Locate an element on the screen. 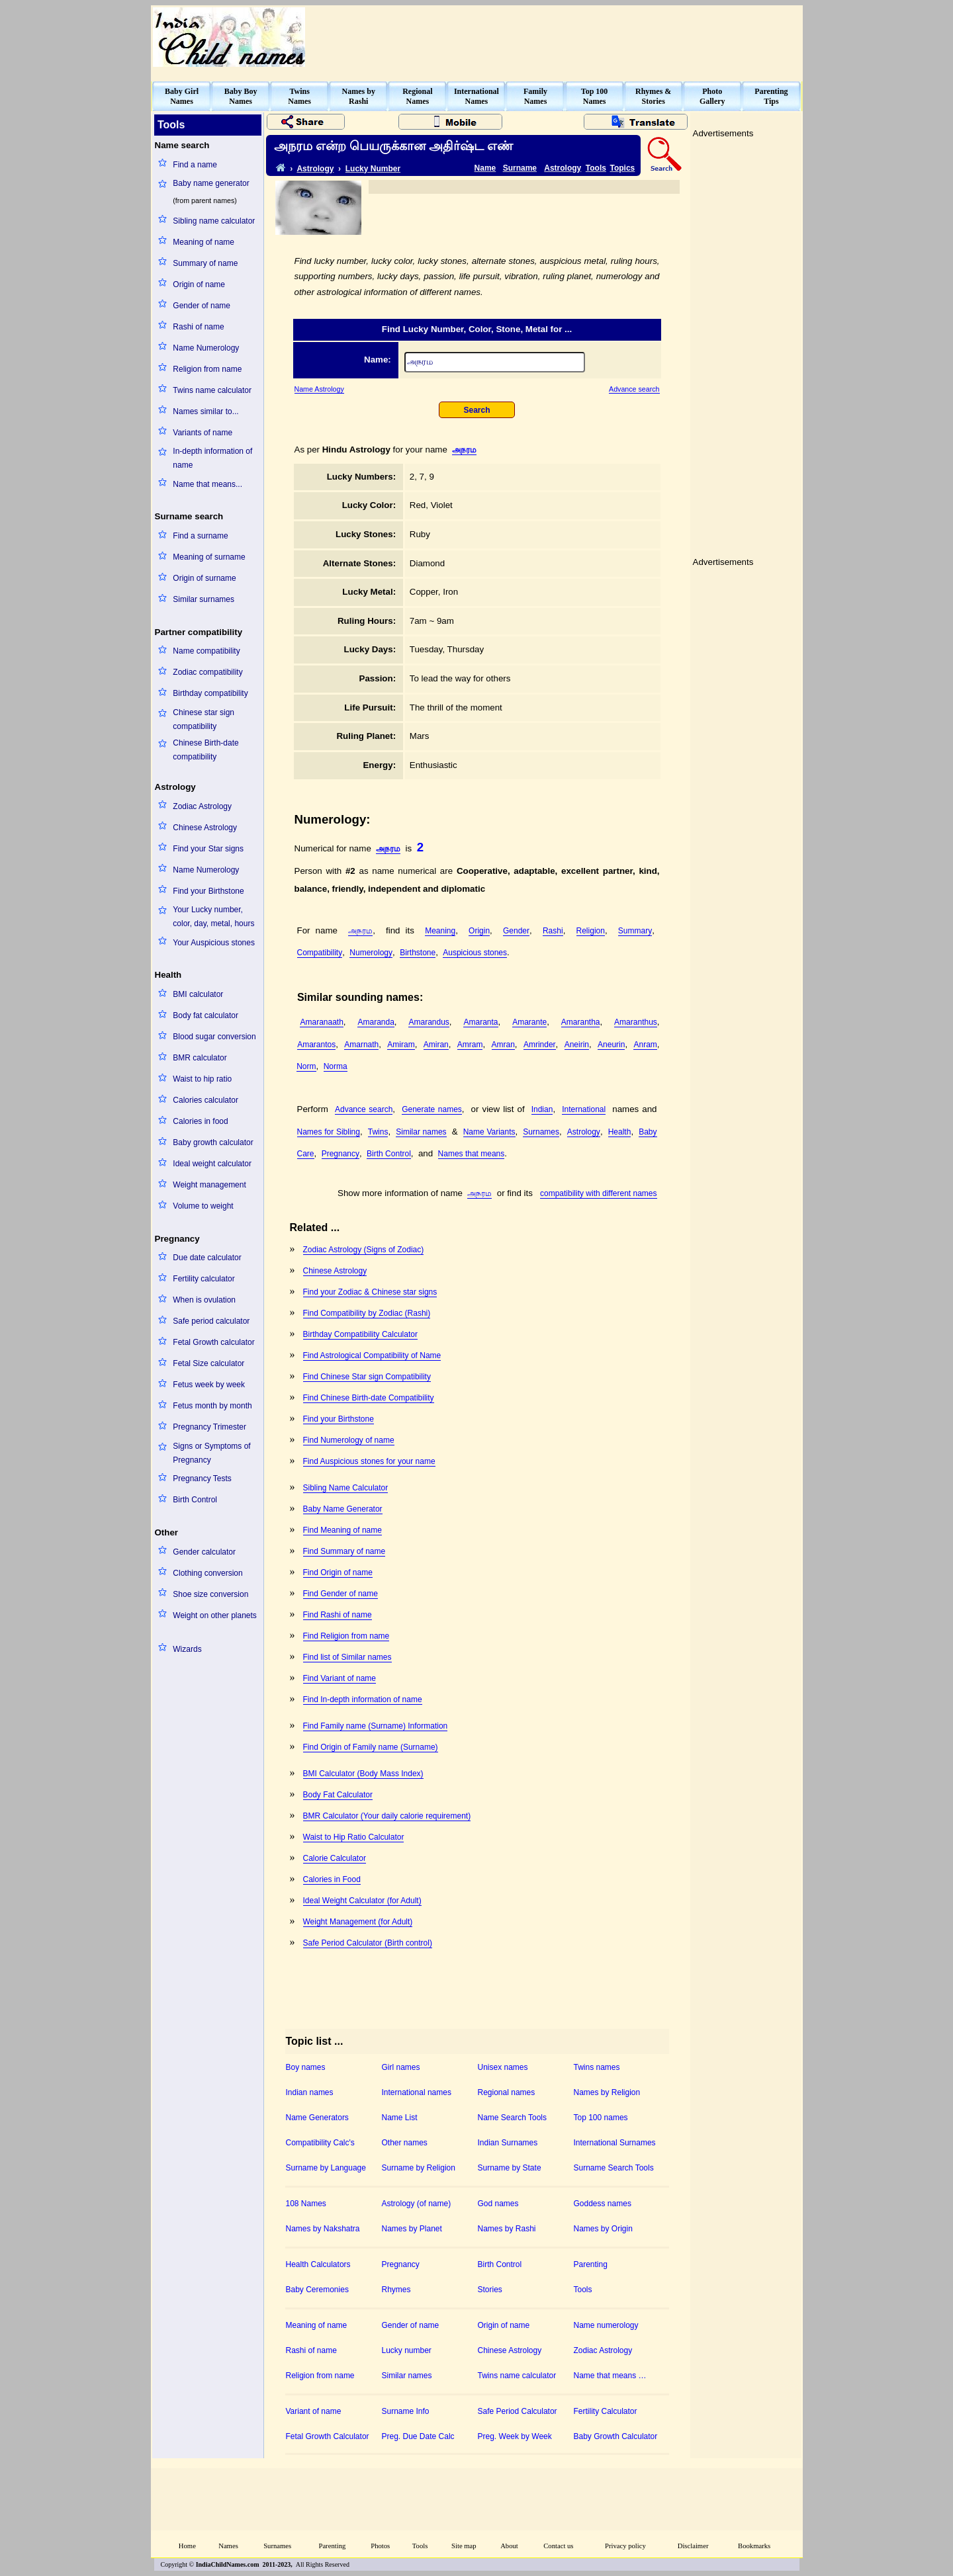  Name compatibility is located at coordinates (206, 651).